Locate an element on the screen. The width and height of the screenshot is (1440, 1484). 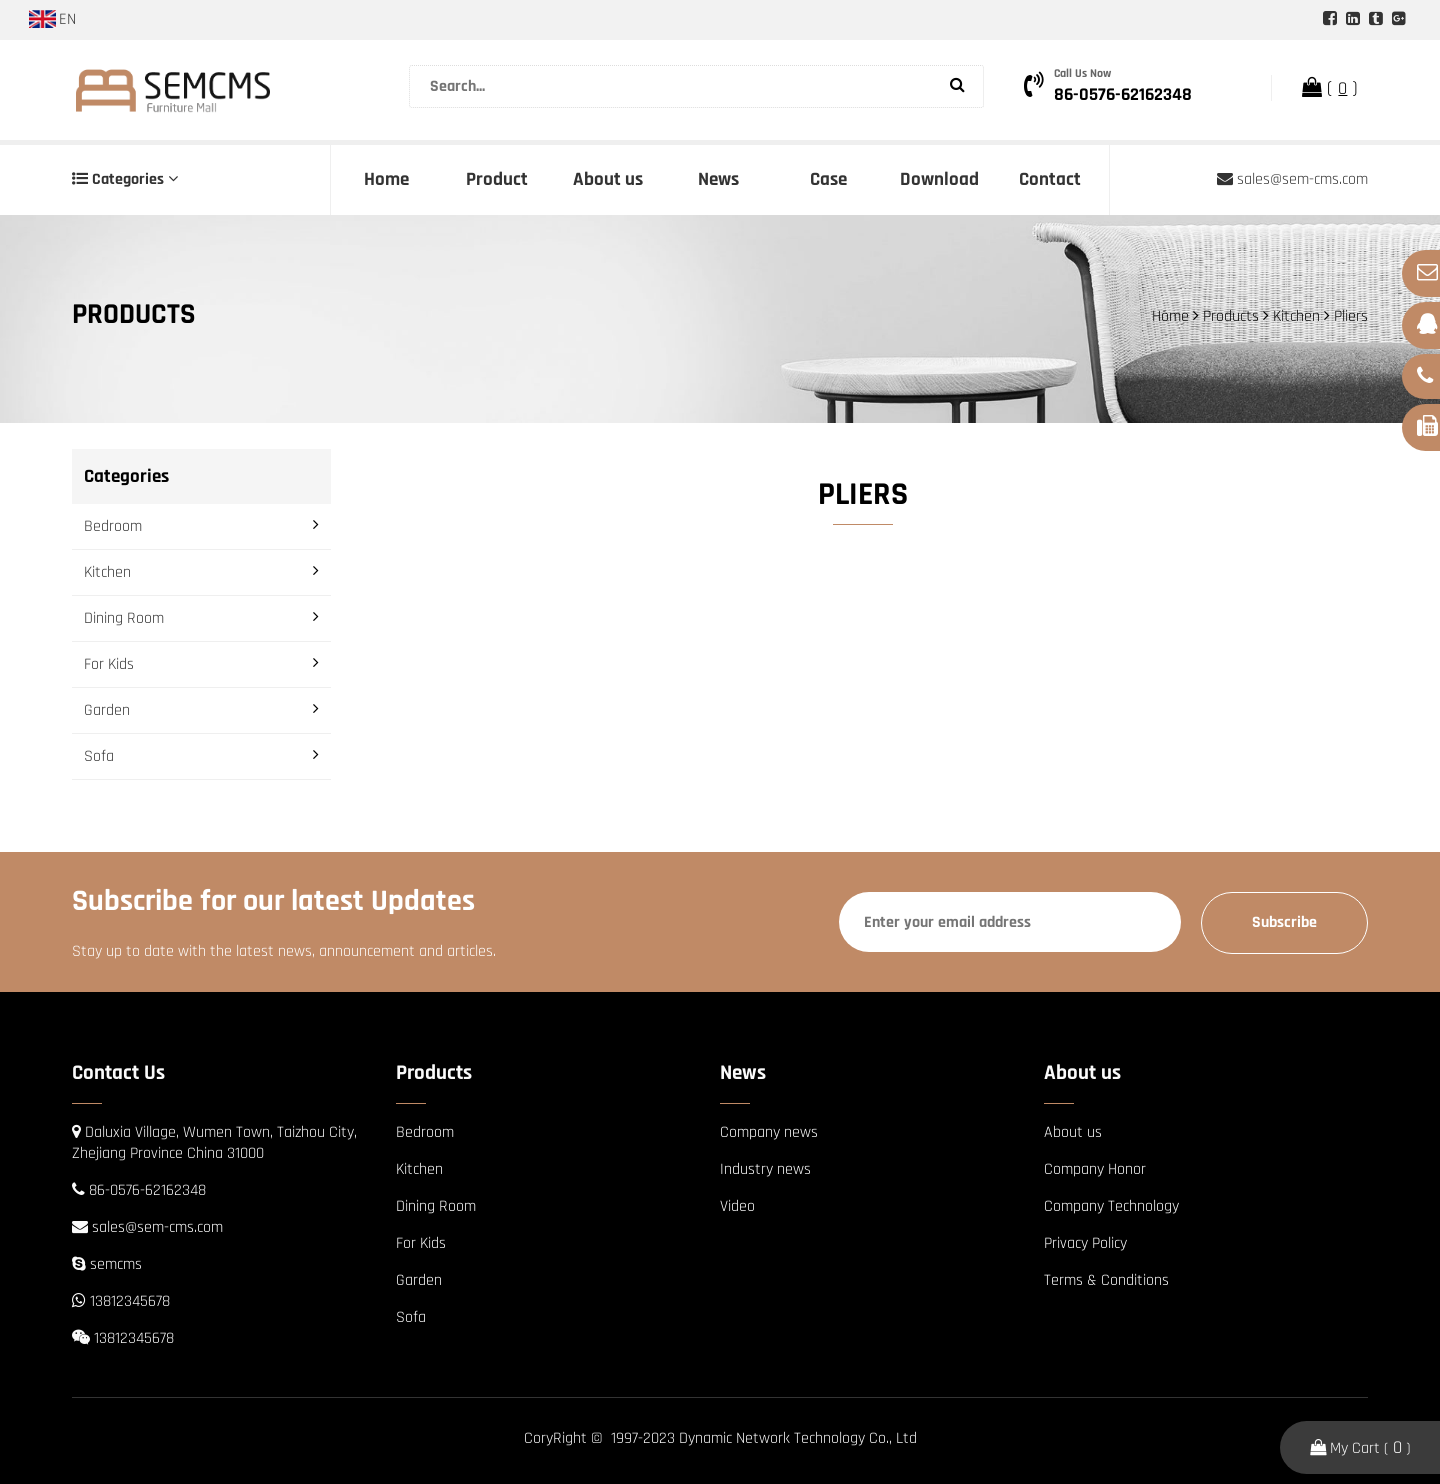
Download is located at coordinates (939, 179).